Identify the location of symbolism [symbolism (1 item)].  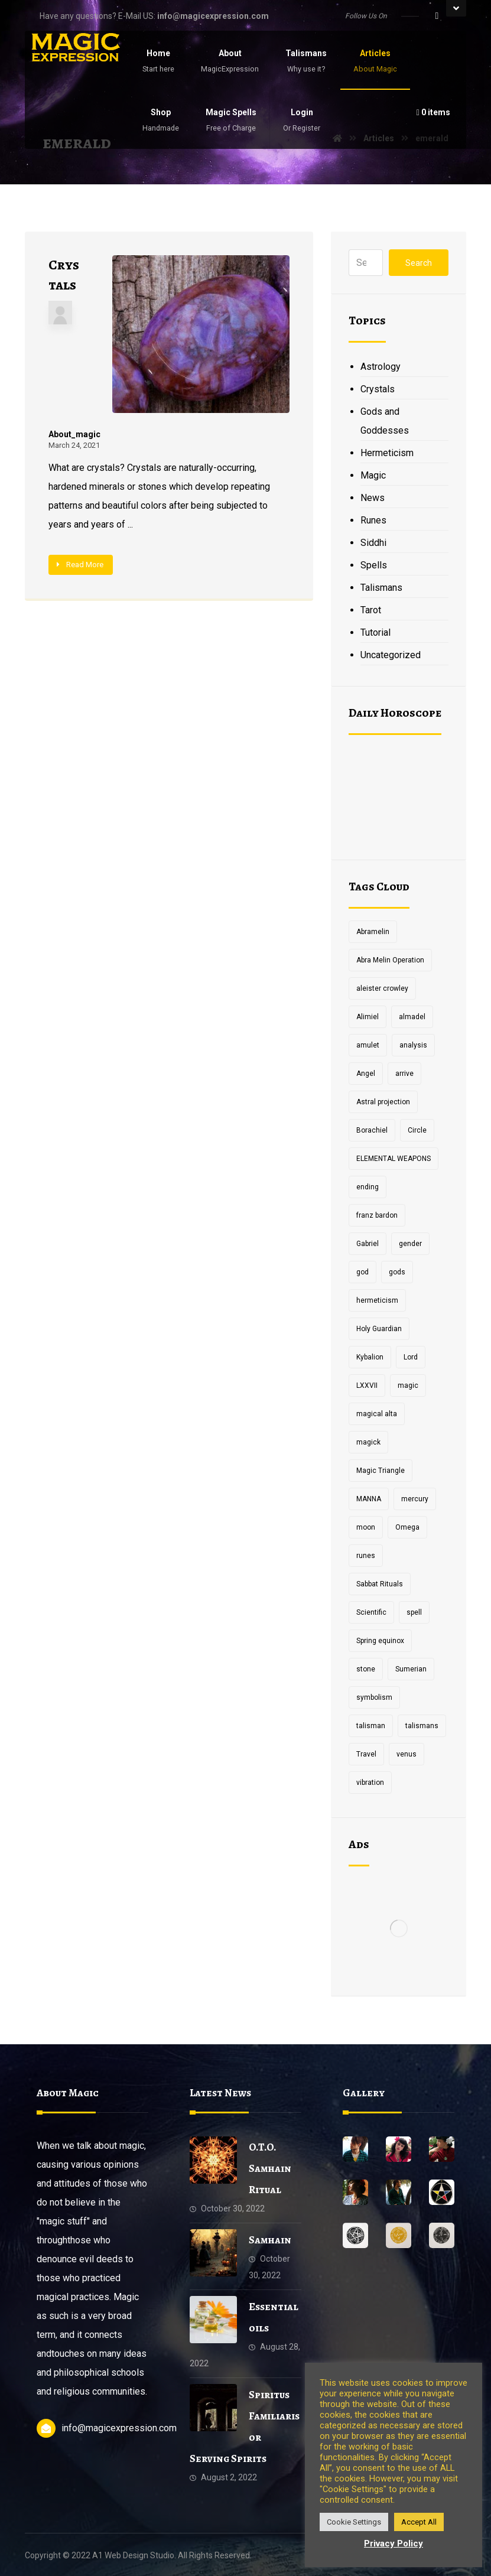
(374, 1697).